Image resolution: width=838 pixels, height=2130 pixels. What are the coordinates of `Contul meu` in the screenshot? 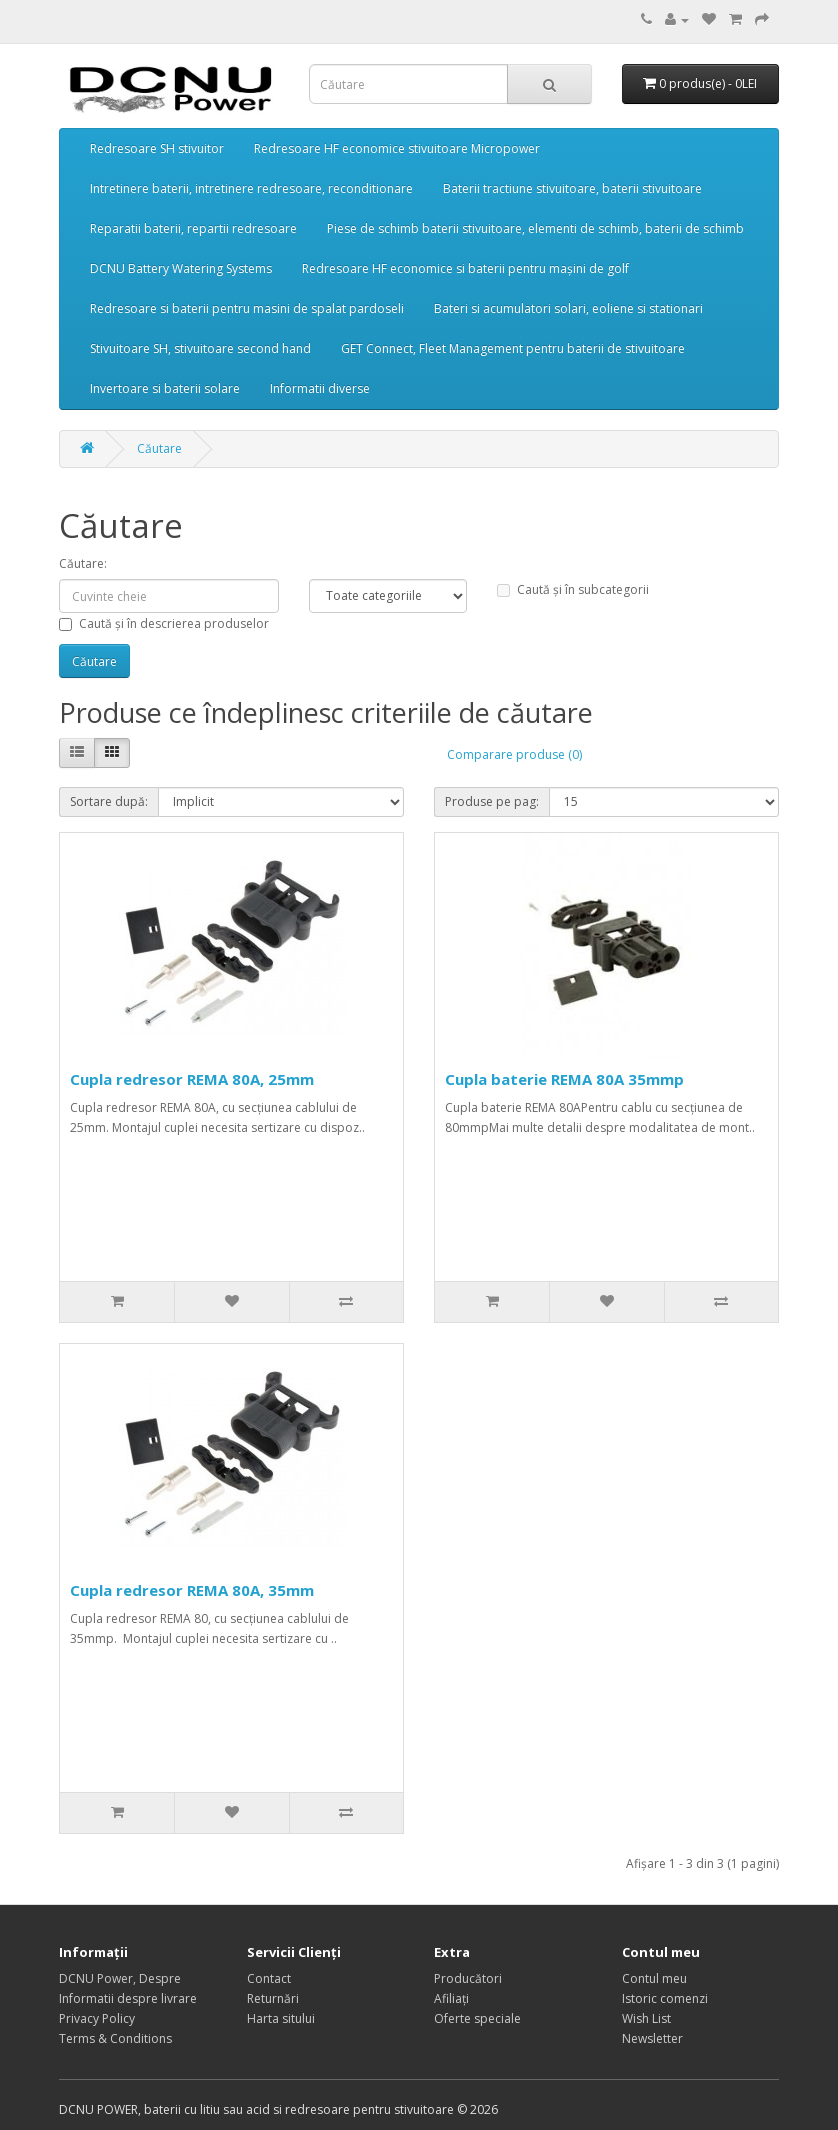 It's located at (654, 1978).